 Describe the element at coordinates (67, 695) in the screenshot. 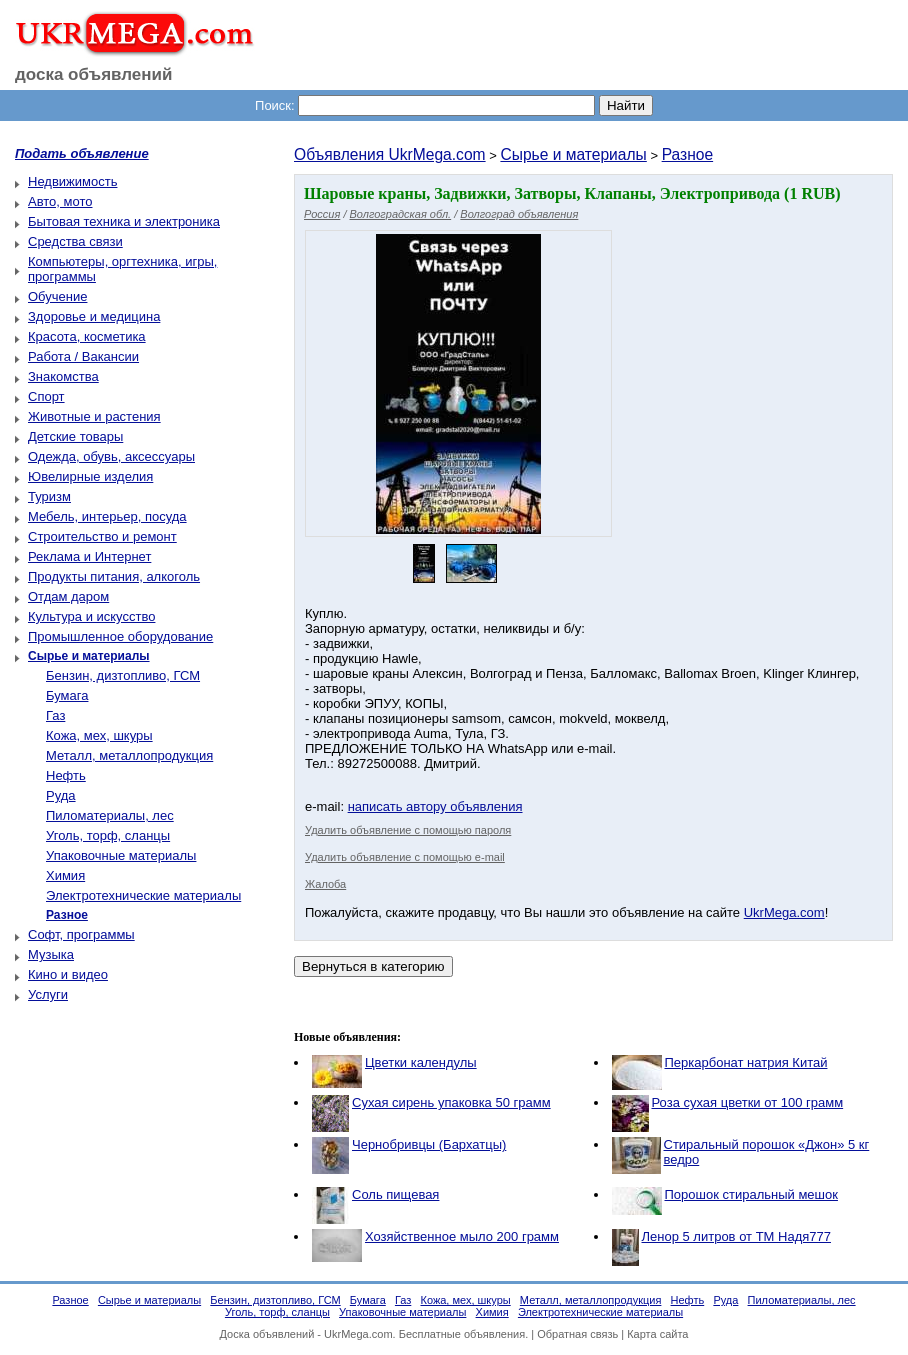

I see `Бумага` at that location.